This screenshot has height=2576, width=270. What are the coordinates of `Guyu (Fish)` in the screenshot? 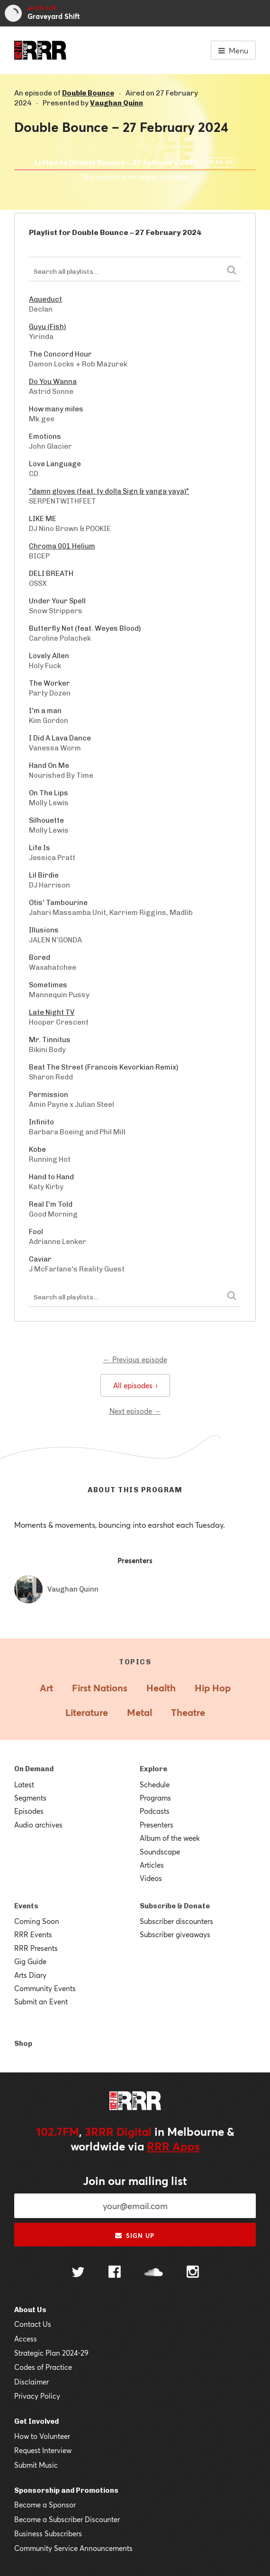 It's located at (47, 326).